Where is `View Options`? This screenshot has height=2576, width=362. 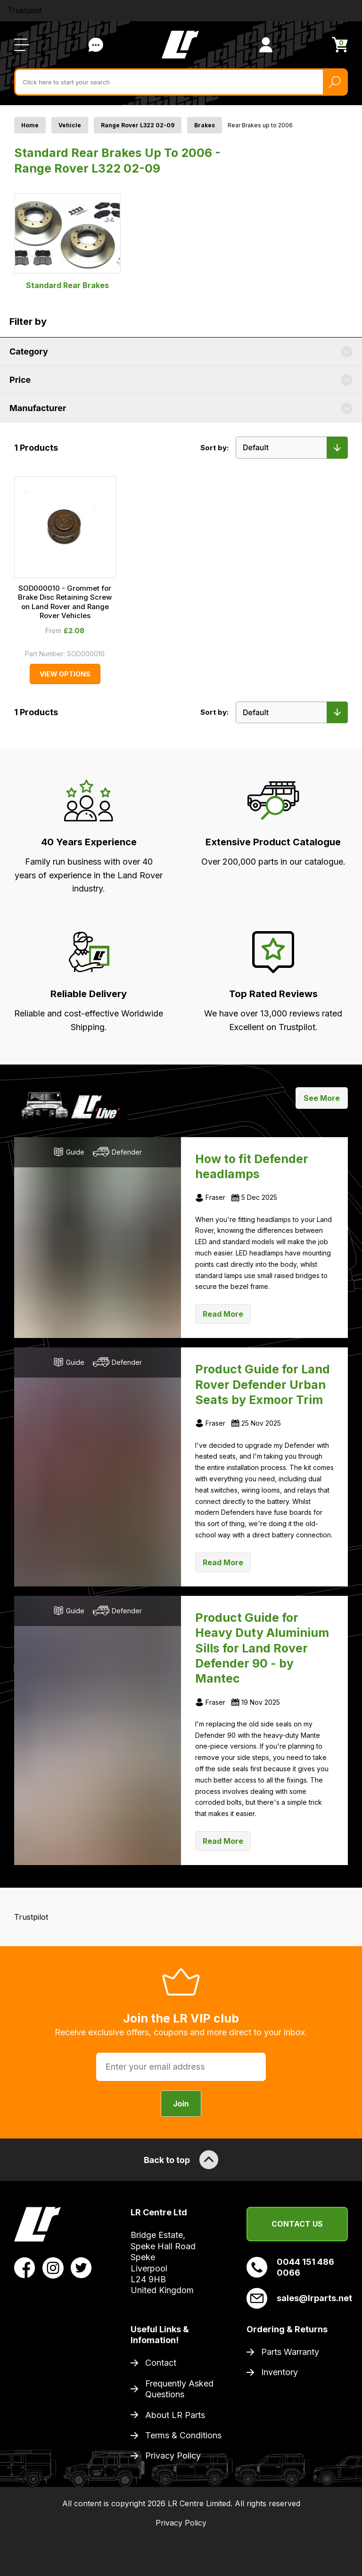
View Options is located at coordinates (65, 674).